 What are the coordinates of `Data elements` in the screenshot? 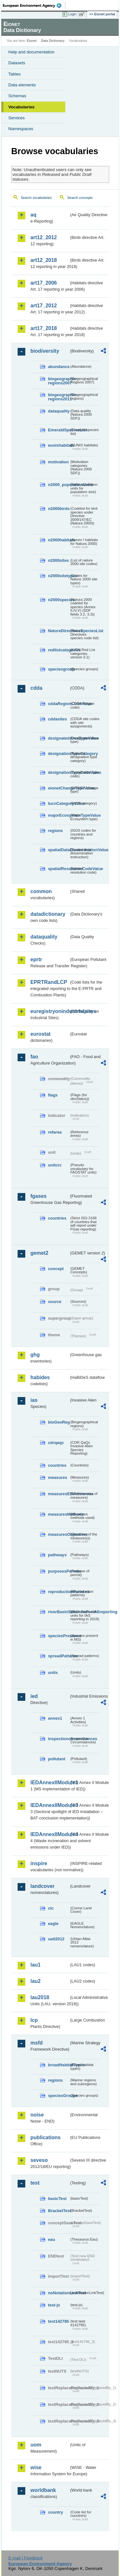 It's located at (22, 84).